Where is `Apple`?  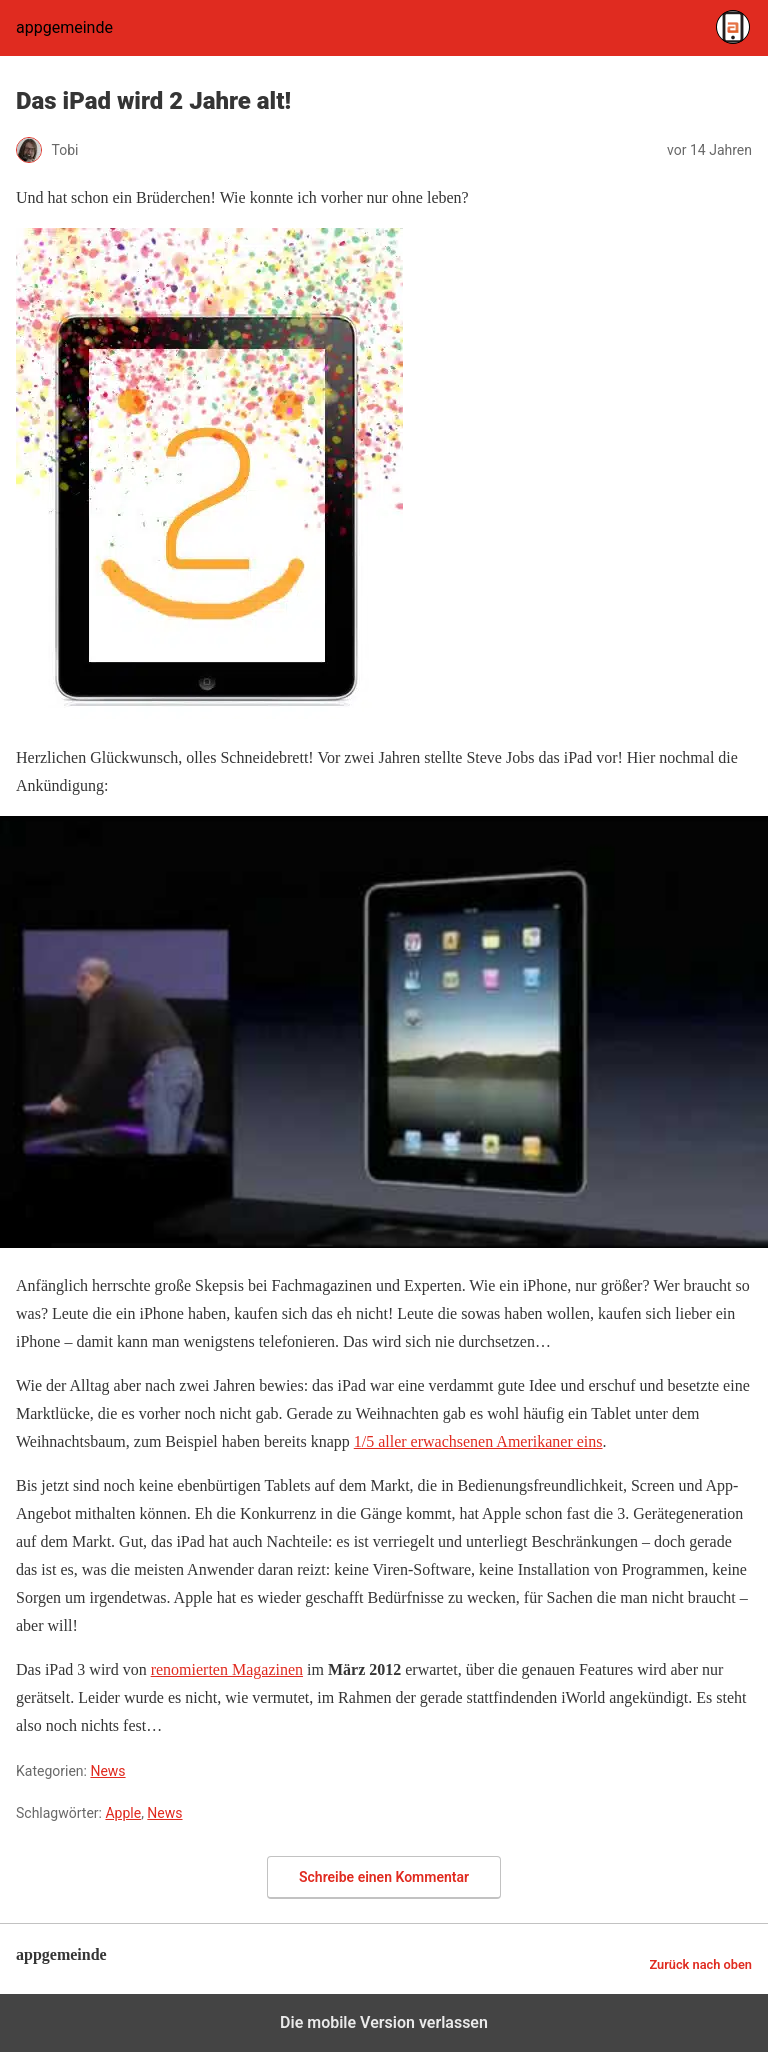
Apple is located at coordinates (123, 1813).